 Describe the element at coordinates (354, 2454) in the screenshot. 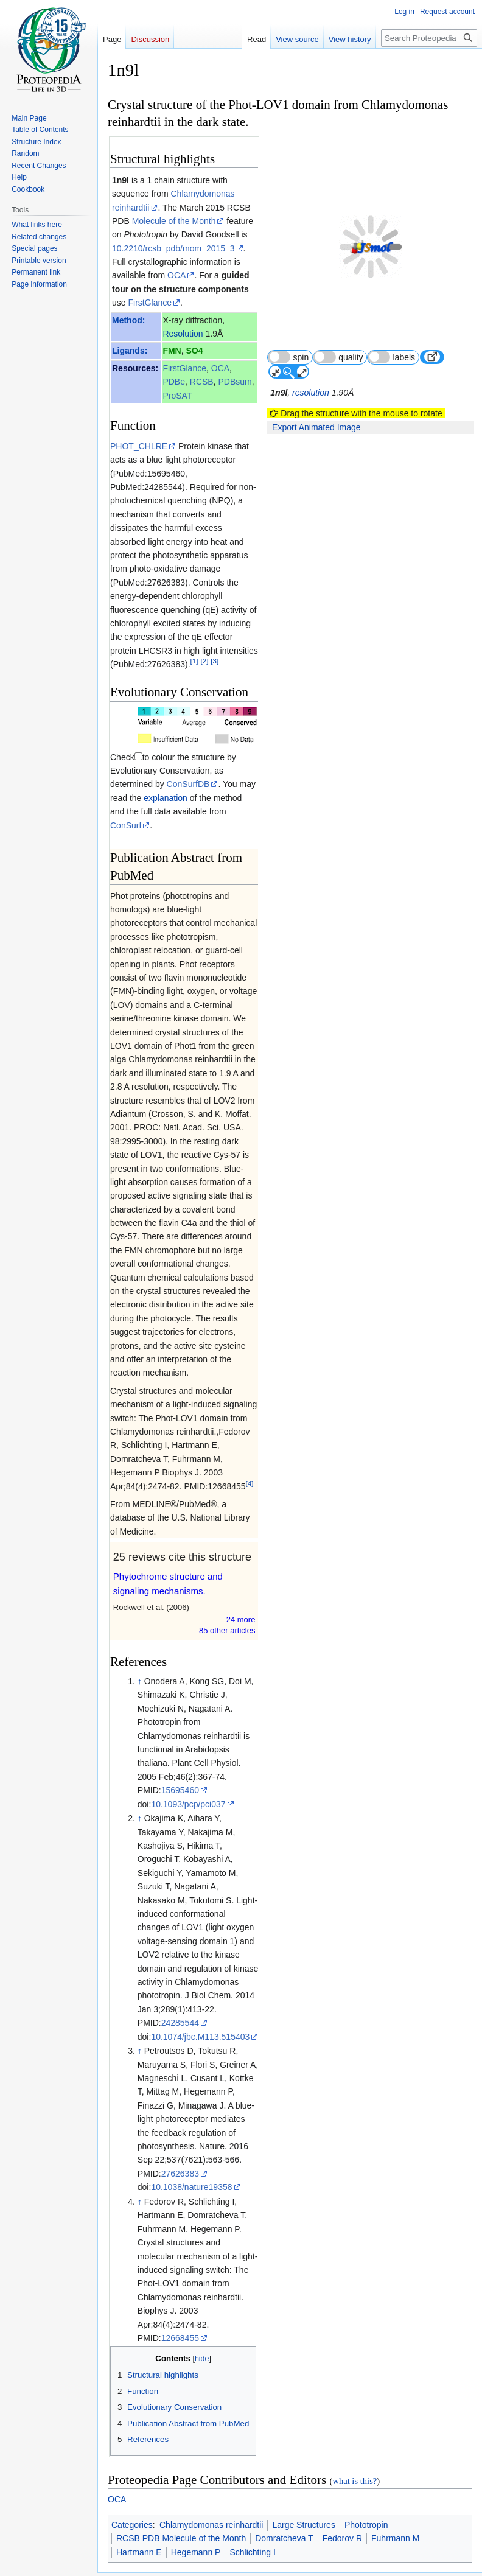

I see `what is this?` at that location.